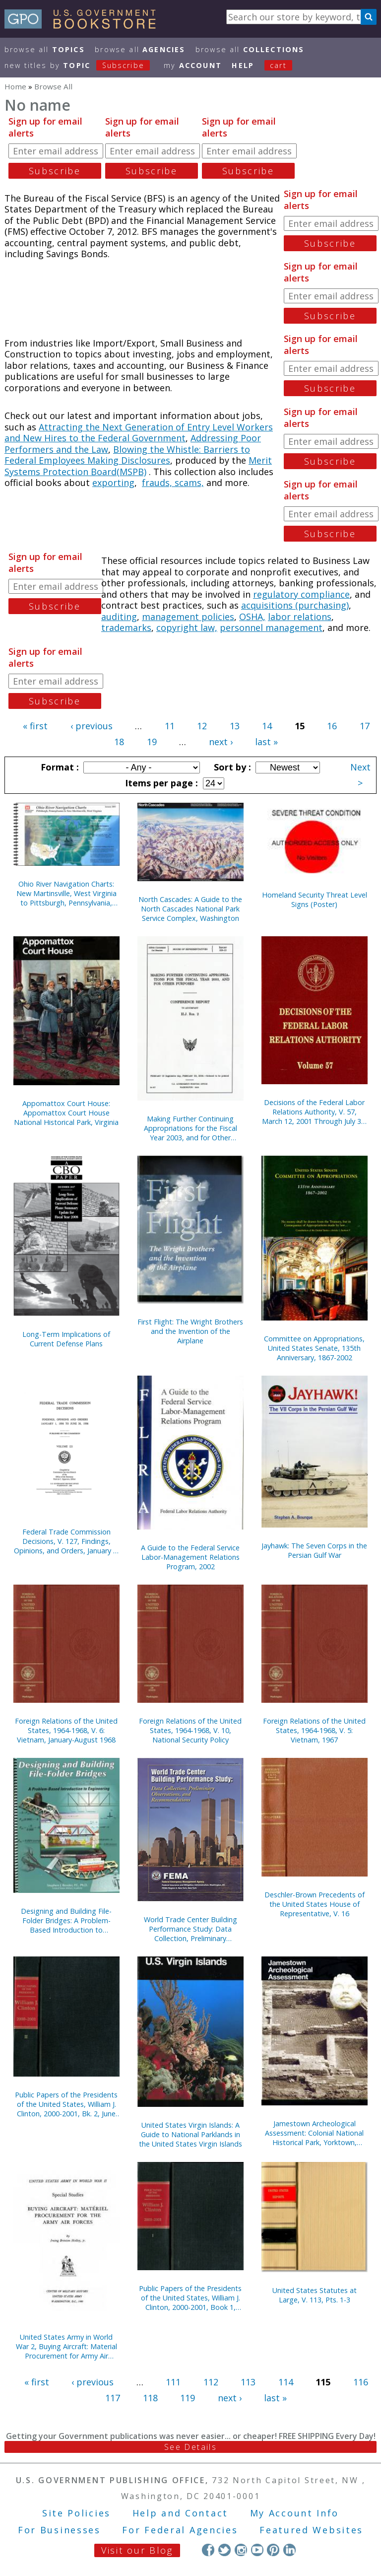 This screenshot has width=381, height=2576. I want to click on Committee on Appropriations, United States Senate, 135th Anniversary, 1867-2002, so click(314, 1348).